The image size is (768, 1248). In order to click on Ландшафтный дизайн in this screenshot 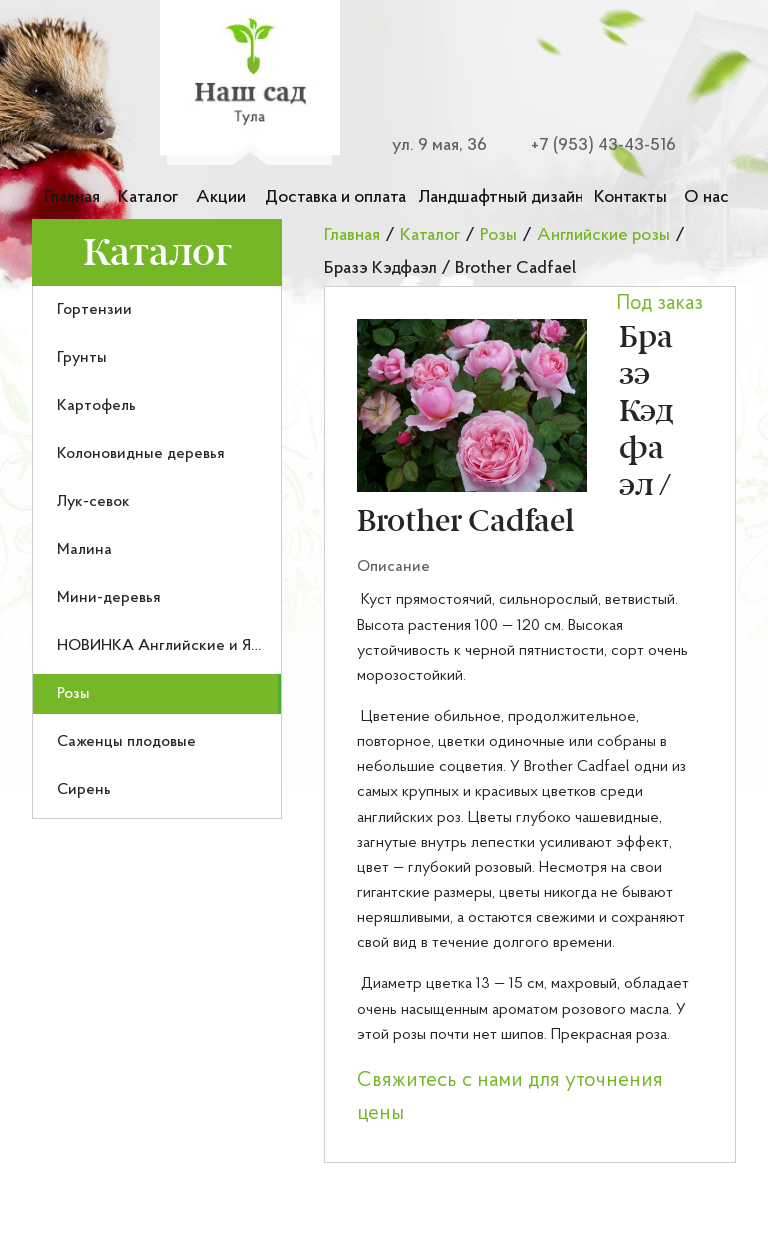, I will do `click(500, 197)`.